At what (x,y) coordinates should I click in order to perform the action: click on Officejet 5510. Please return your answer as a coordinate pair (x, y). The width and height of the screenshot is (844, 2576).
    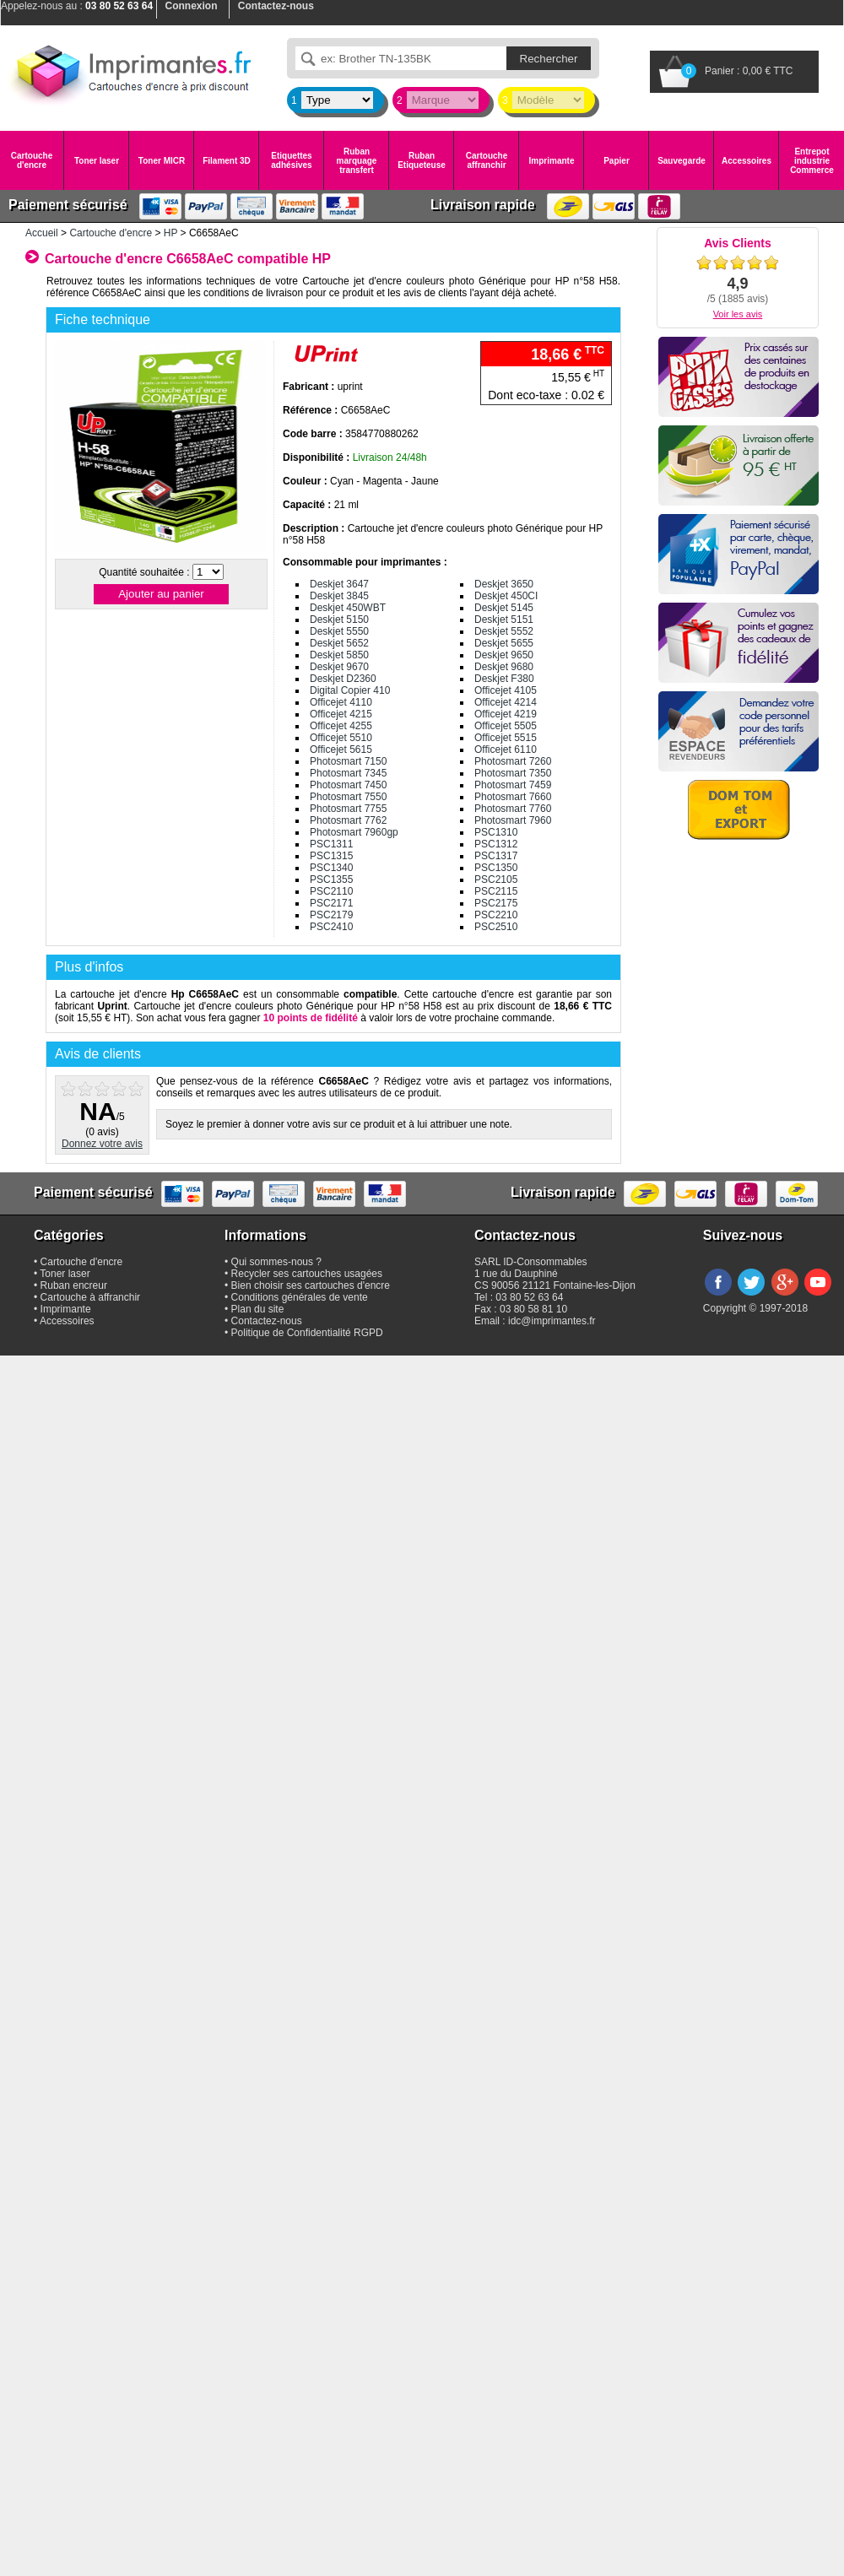
    Looking at the image, I should click on (341, 738).